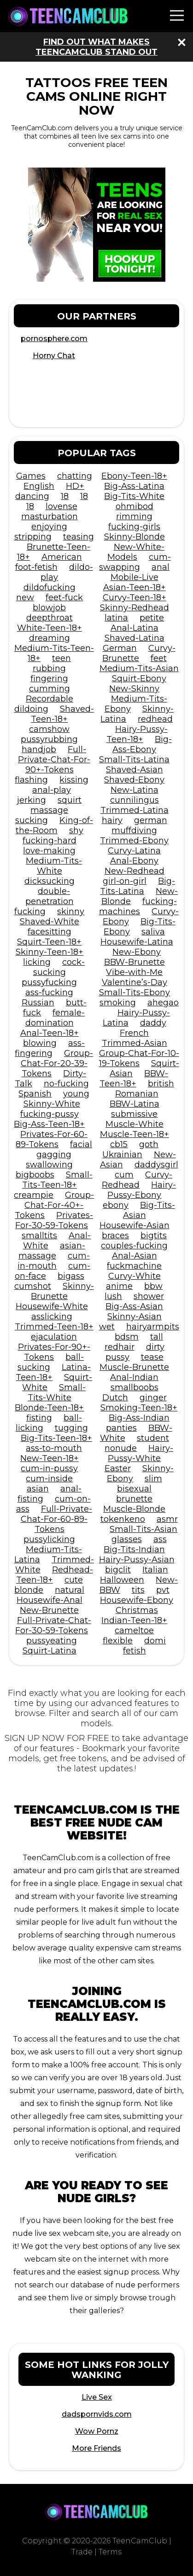 The height and width of the screenshot is (2576, 193). Describe the element at coordinates (49, 982) in the screenshot. I see `pussyfucking` at that location.